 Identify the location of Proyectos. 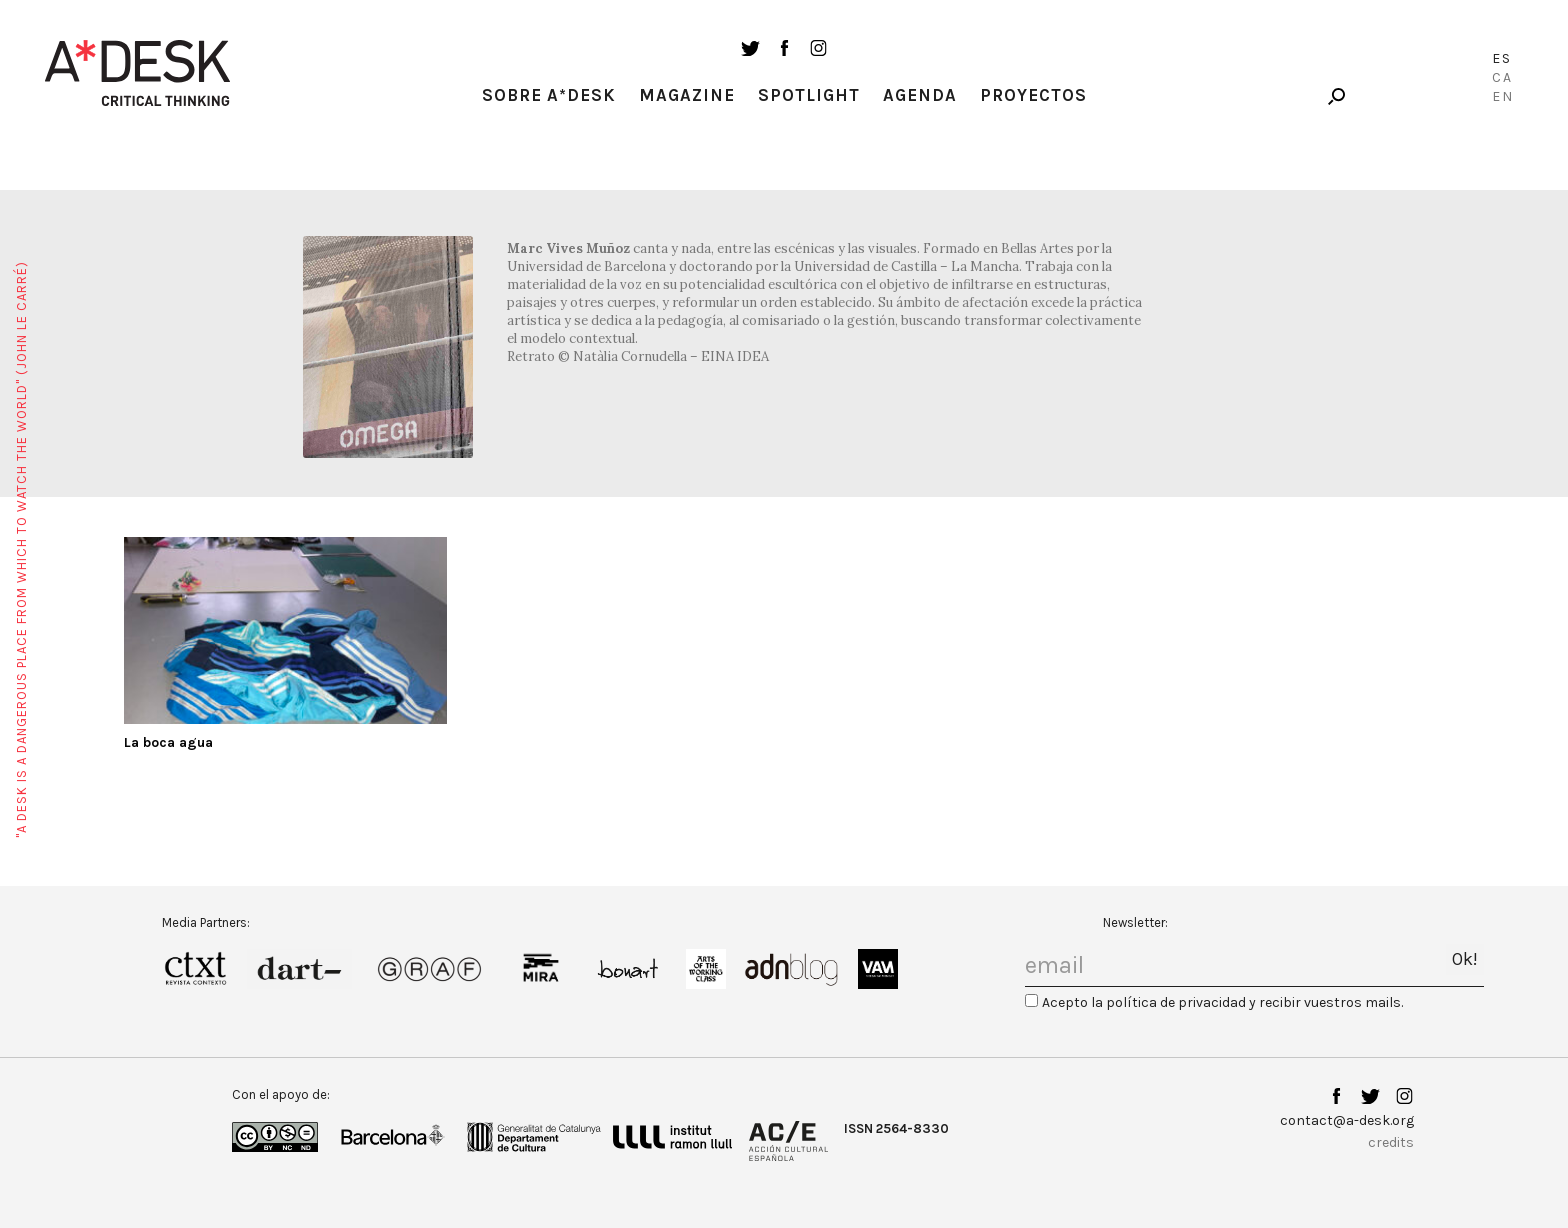
(1033, 95).